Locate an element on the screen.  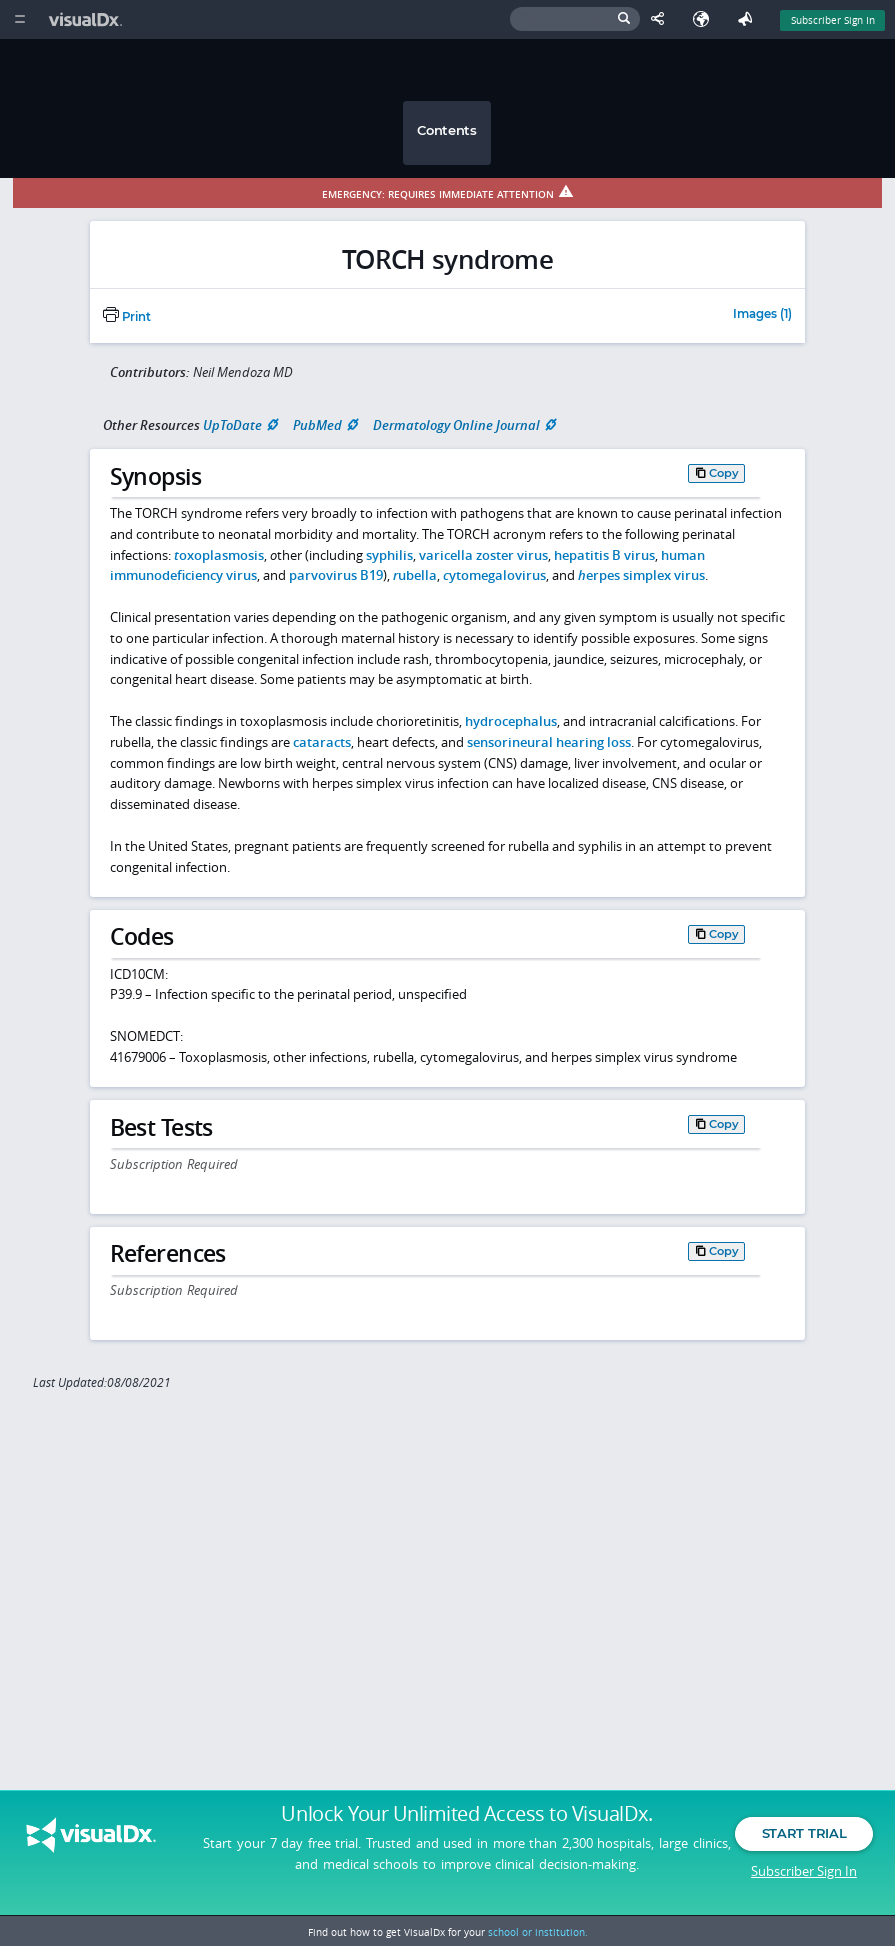
Unlock Your Unlimited Access is located at coordinates (466, 1815).